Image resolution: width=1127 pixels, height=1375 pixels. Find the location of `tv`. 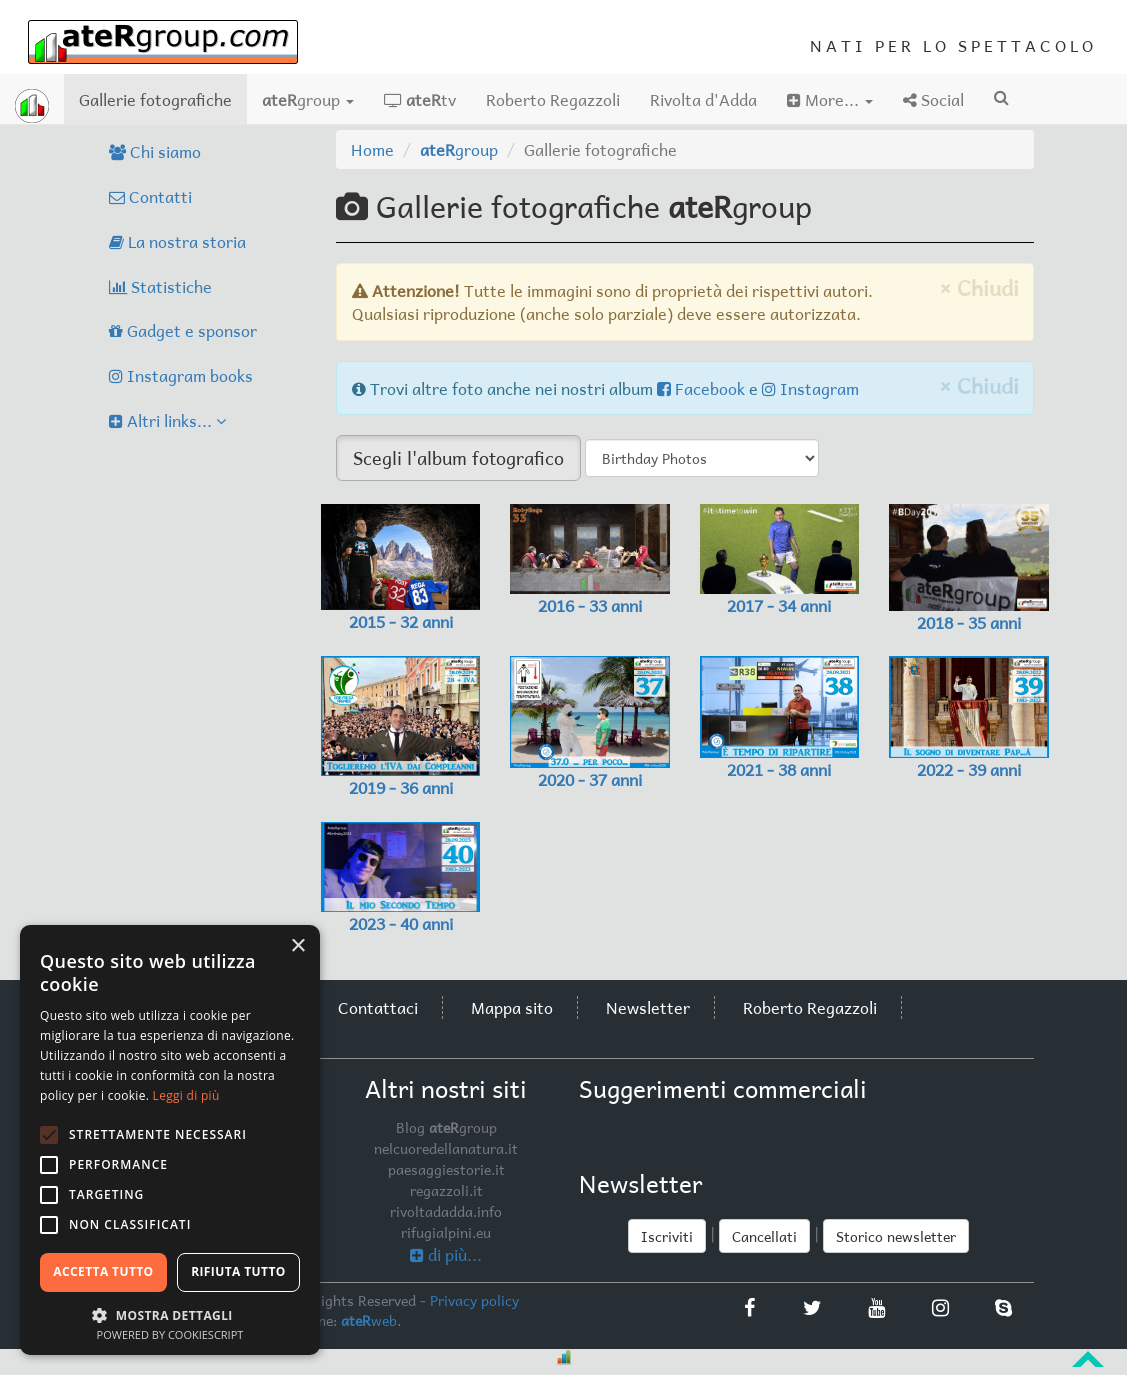

tv is located at coordinates (420, 99).